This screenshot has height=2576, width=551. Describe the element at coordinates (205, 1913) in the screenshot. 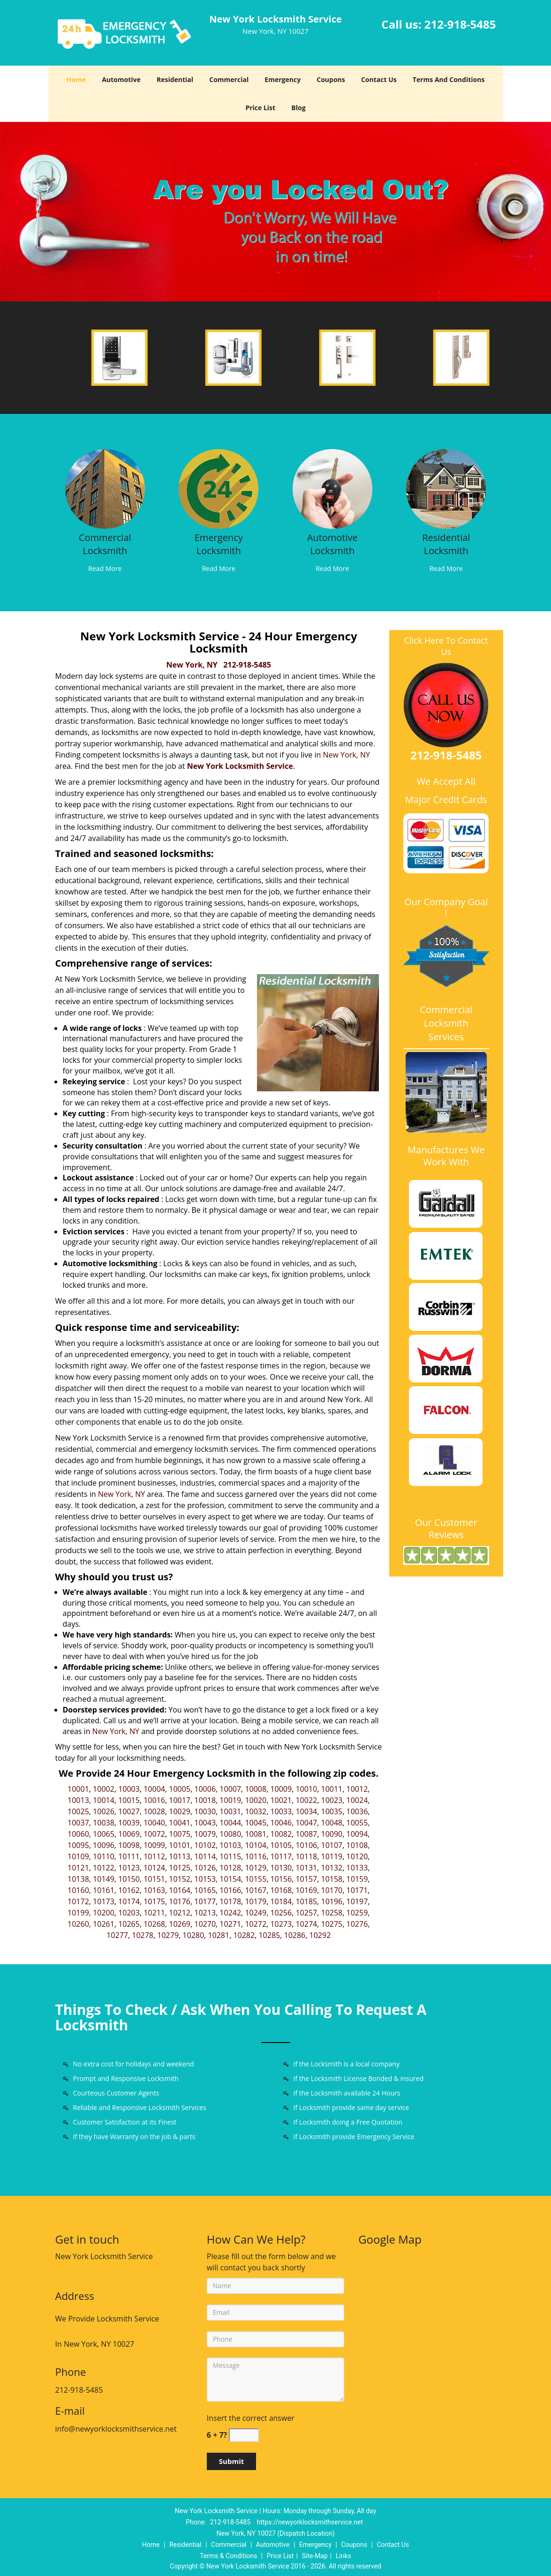

I see `10213` at that location.